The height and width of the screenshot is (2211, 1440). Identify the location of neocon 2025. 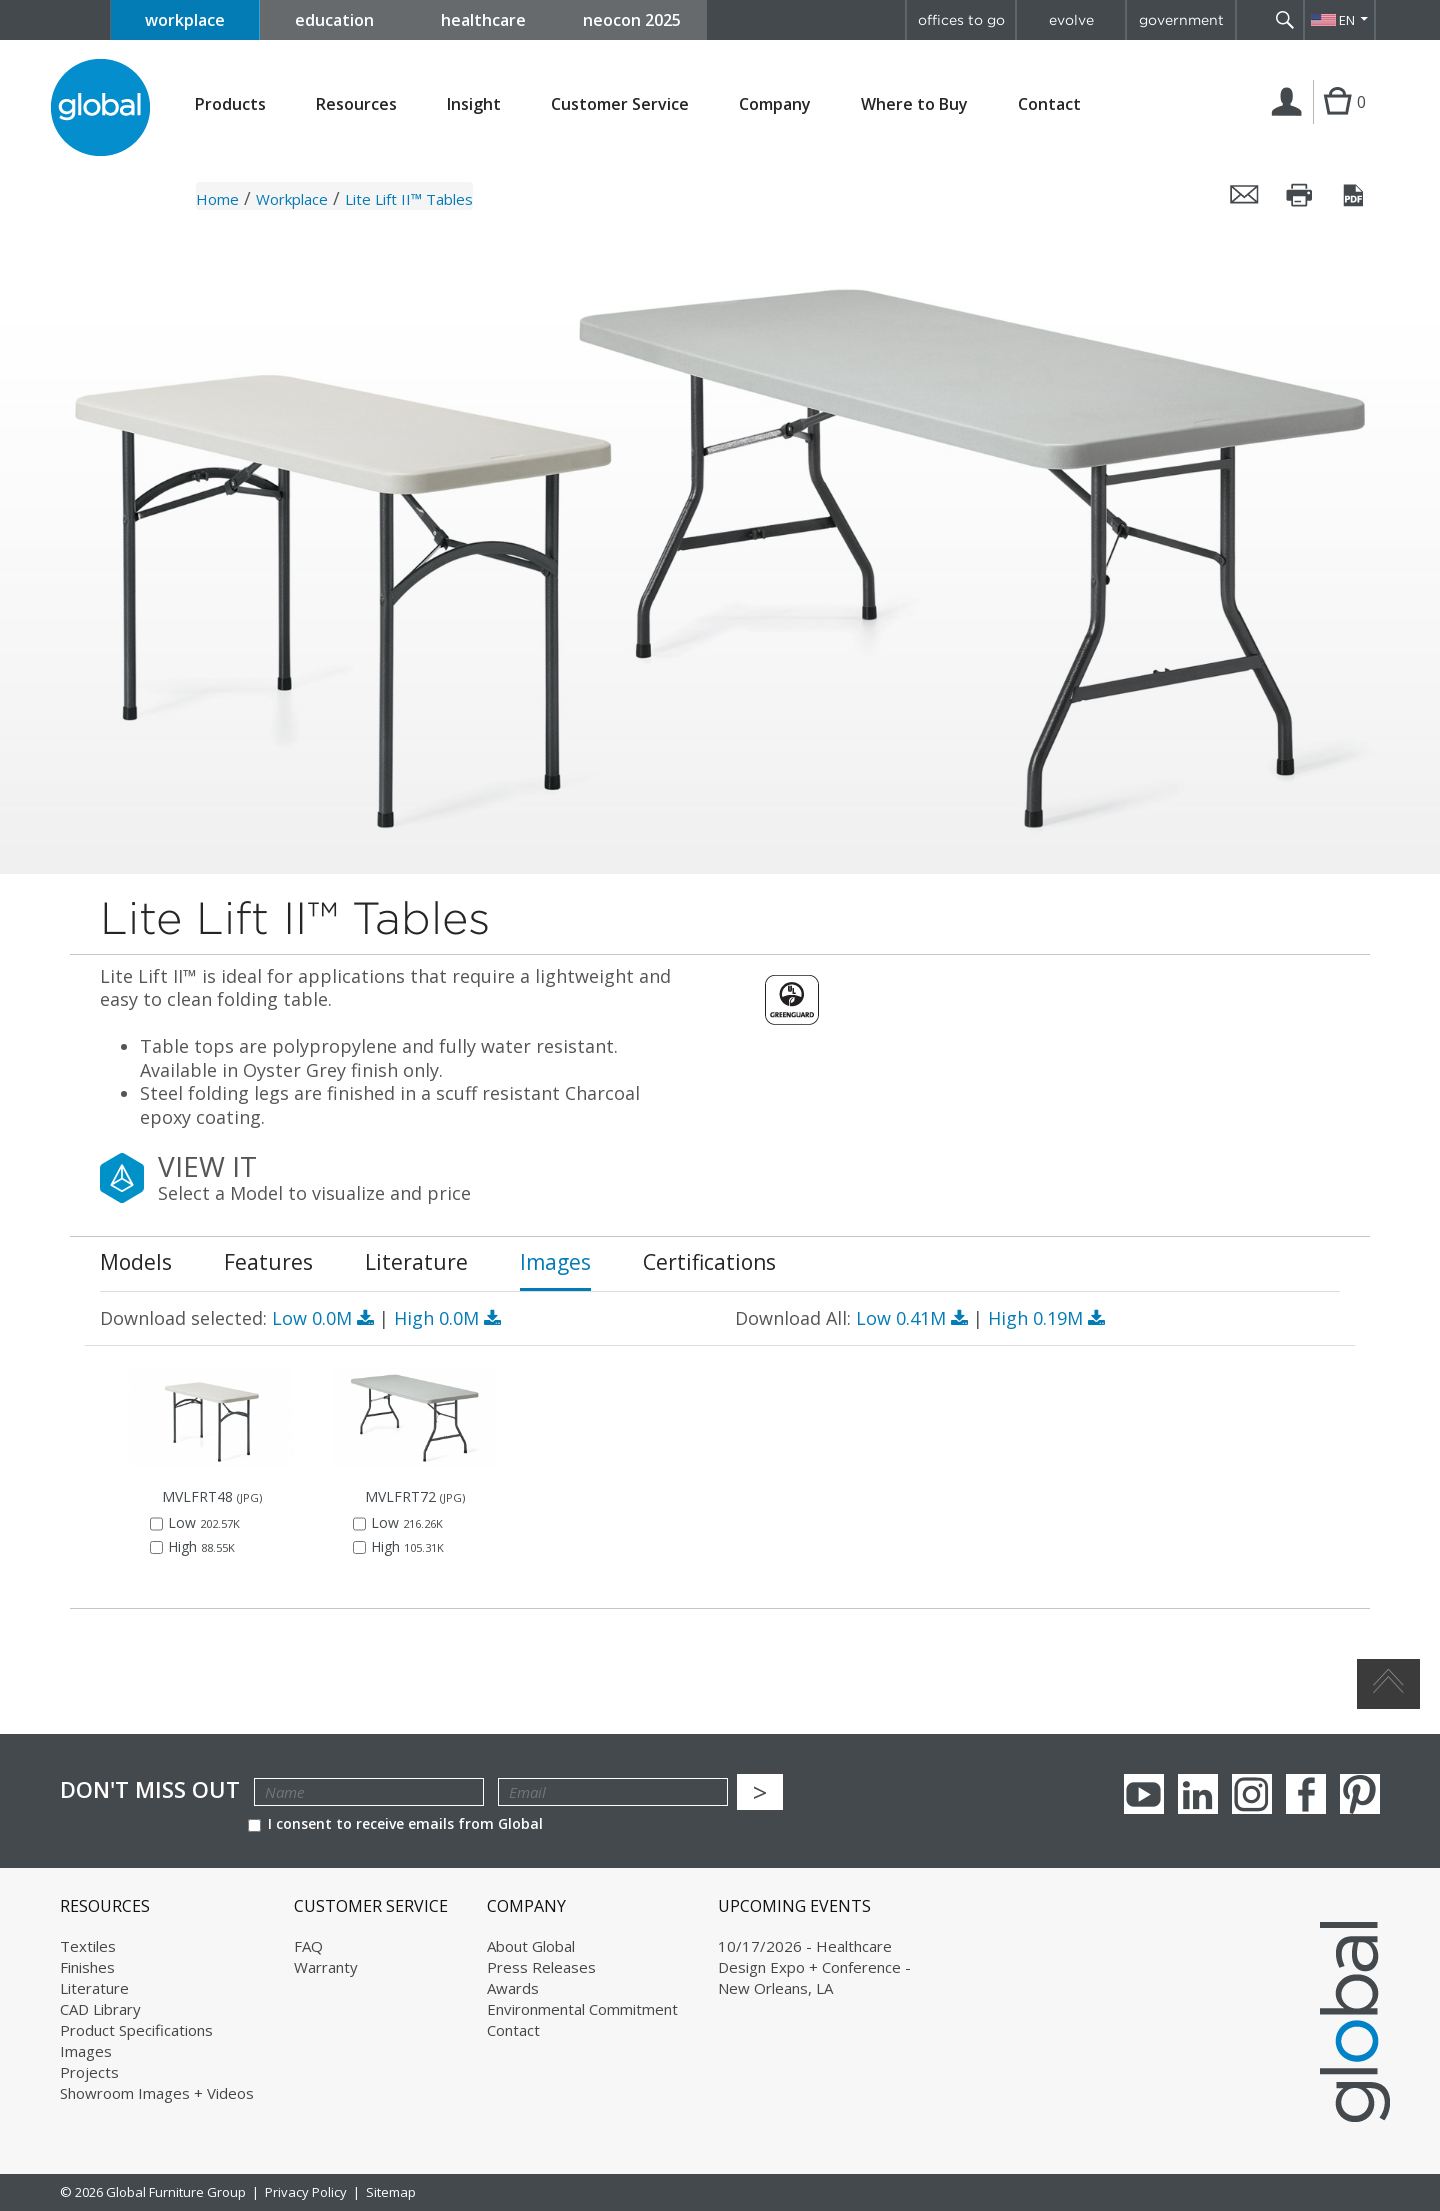
(632, 20).